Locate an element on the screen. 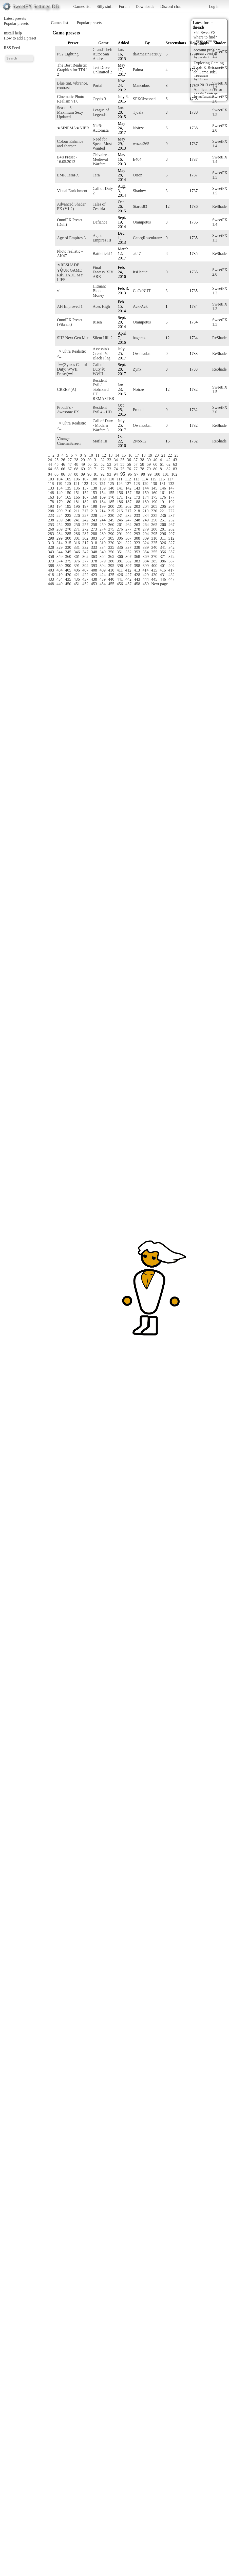 This screenshot has height=2576, width=229. 120 is located at coordinates (68, 483).